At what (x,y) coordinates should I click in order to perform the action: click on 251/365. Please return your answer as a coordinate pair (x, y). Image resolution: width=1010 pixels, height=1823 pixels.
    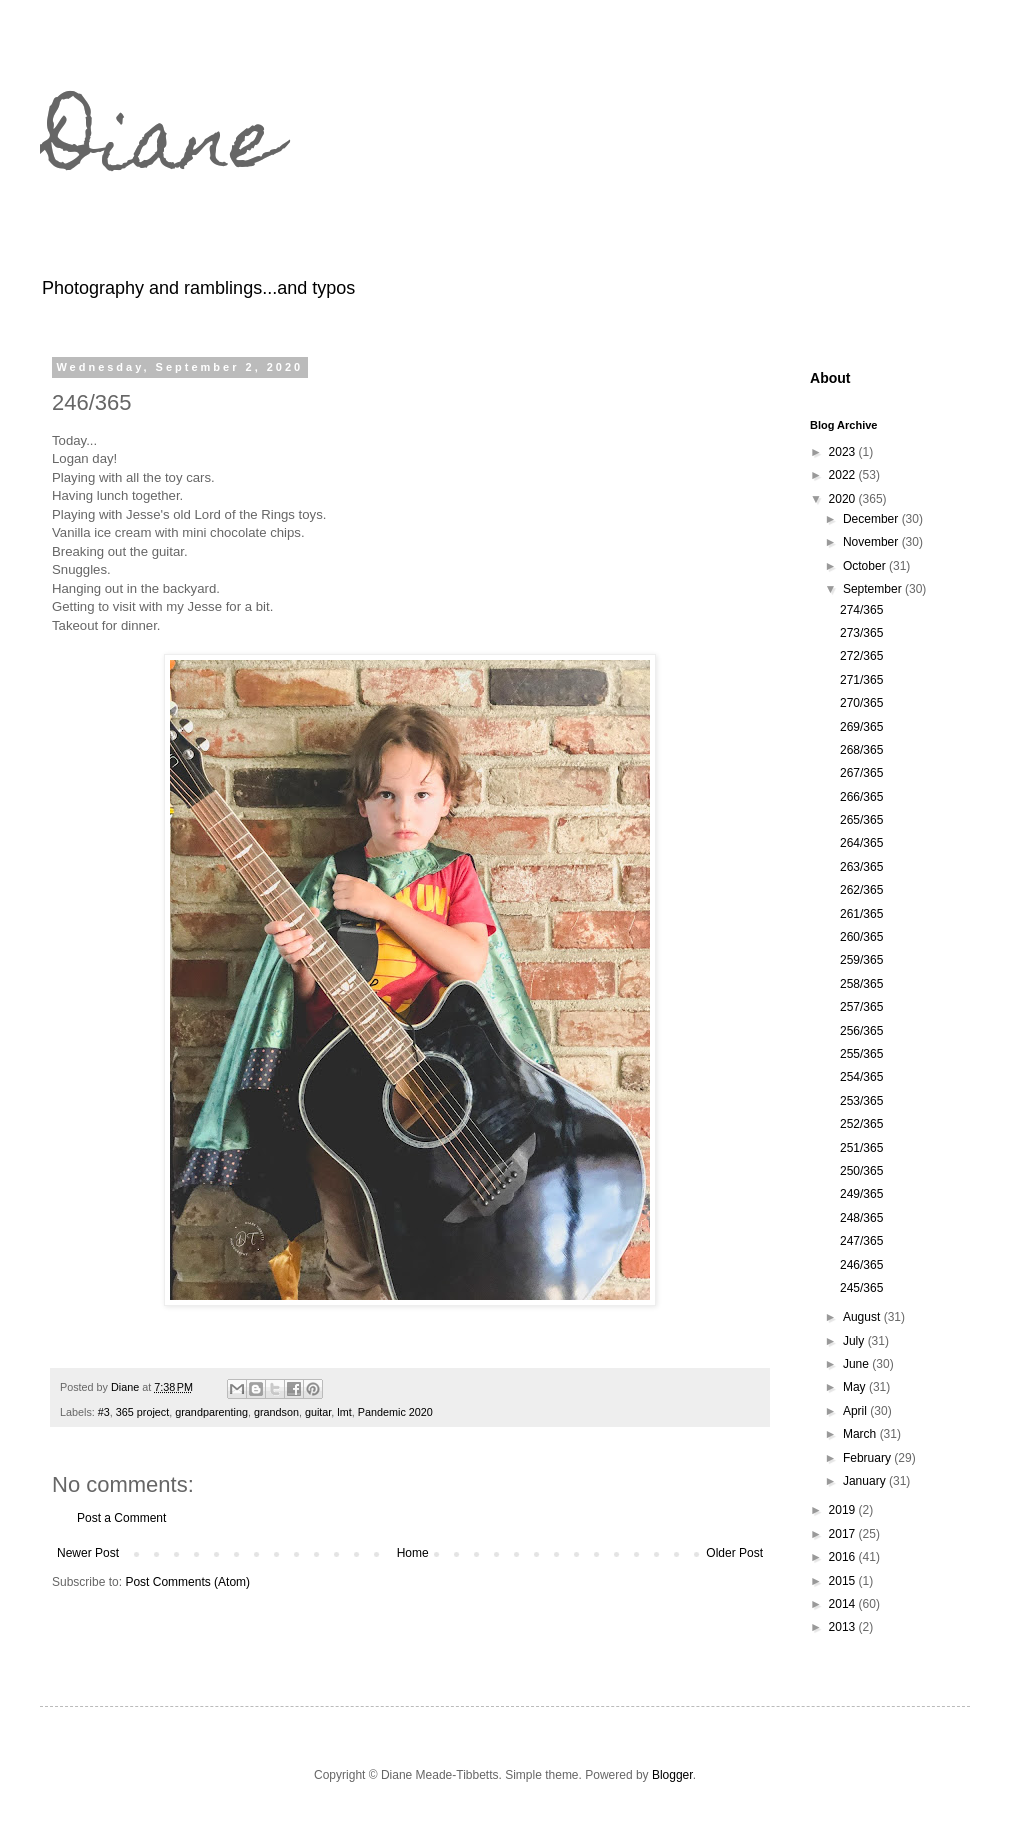
    Looking at the image, I should click on (861, 1148).